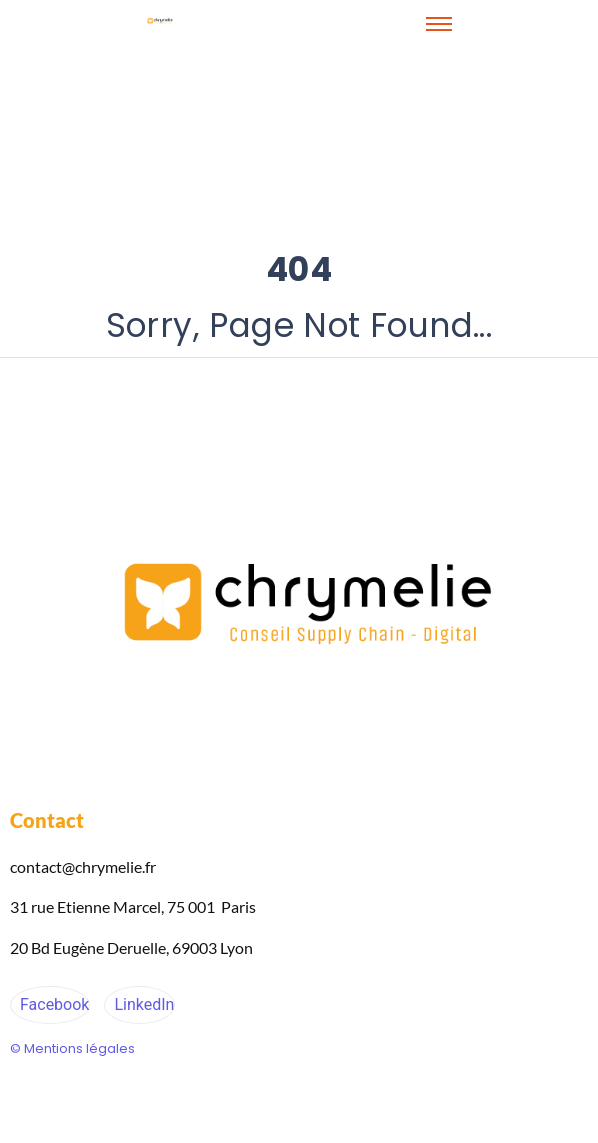 Image resolution: width=598 pixels, height=1143 pixels. What do you see at coordinates (72, 1048) in the screenshot?
I see `© Mentions légales` at bounding box center [72, 1048].